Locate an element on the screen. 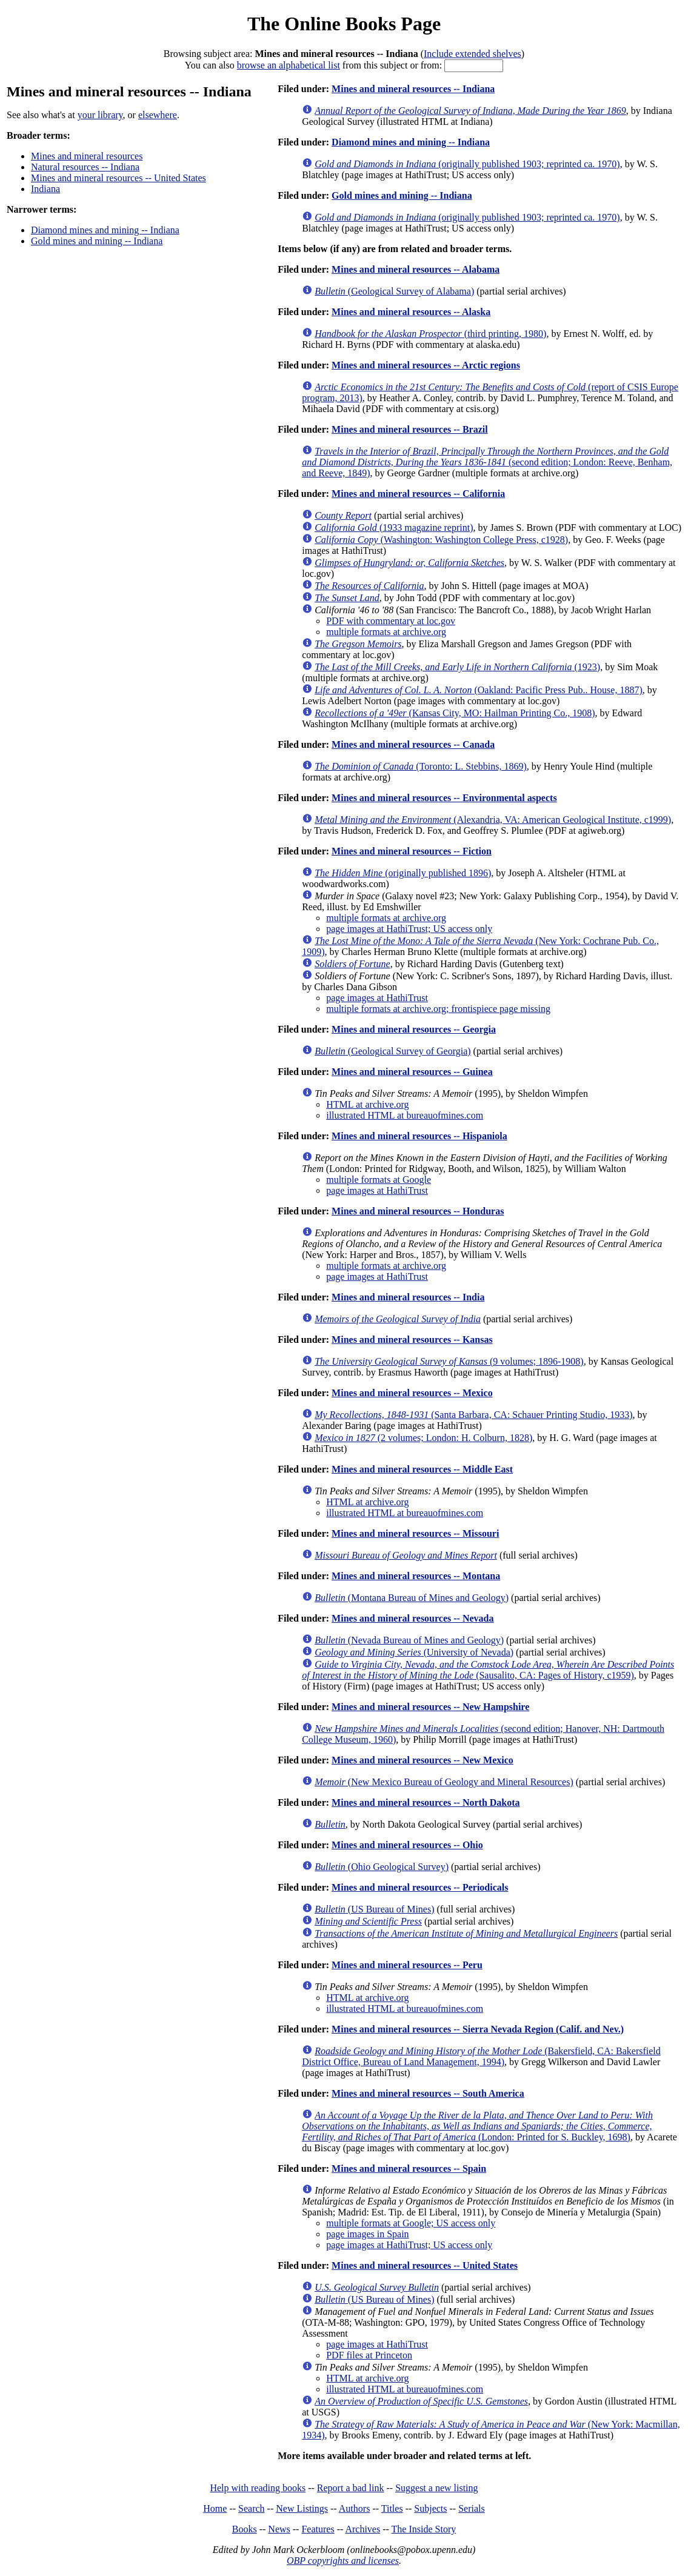 The height and width of the screenshot is (2576, 688). (Kansas City, MO: Hailman Printing Co., 1908) is located at coordinates (455, 713).